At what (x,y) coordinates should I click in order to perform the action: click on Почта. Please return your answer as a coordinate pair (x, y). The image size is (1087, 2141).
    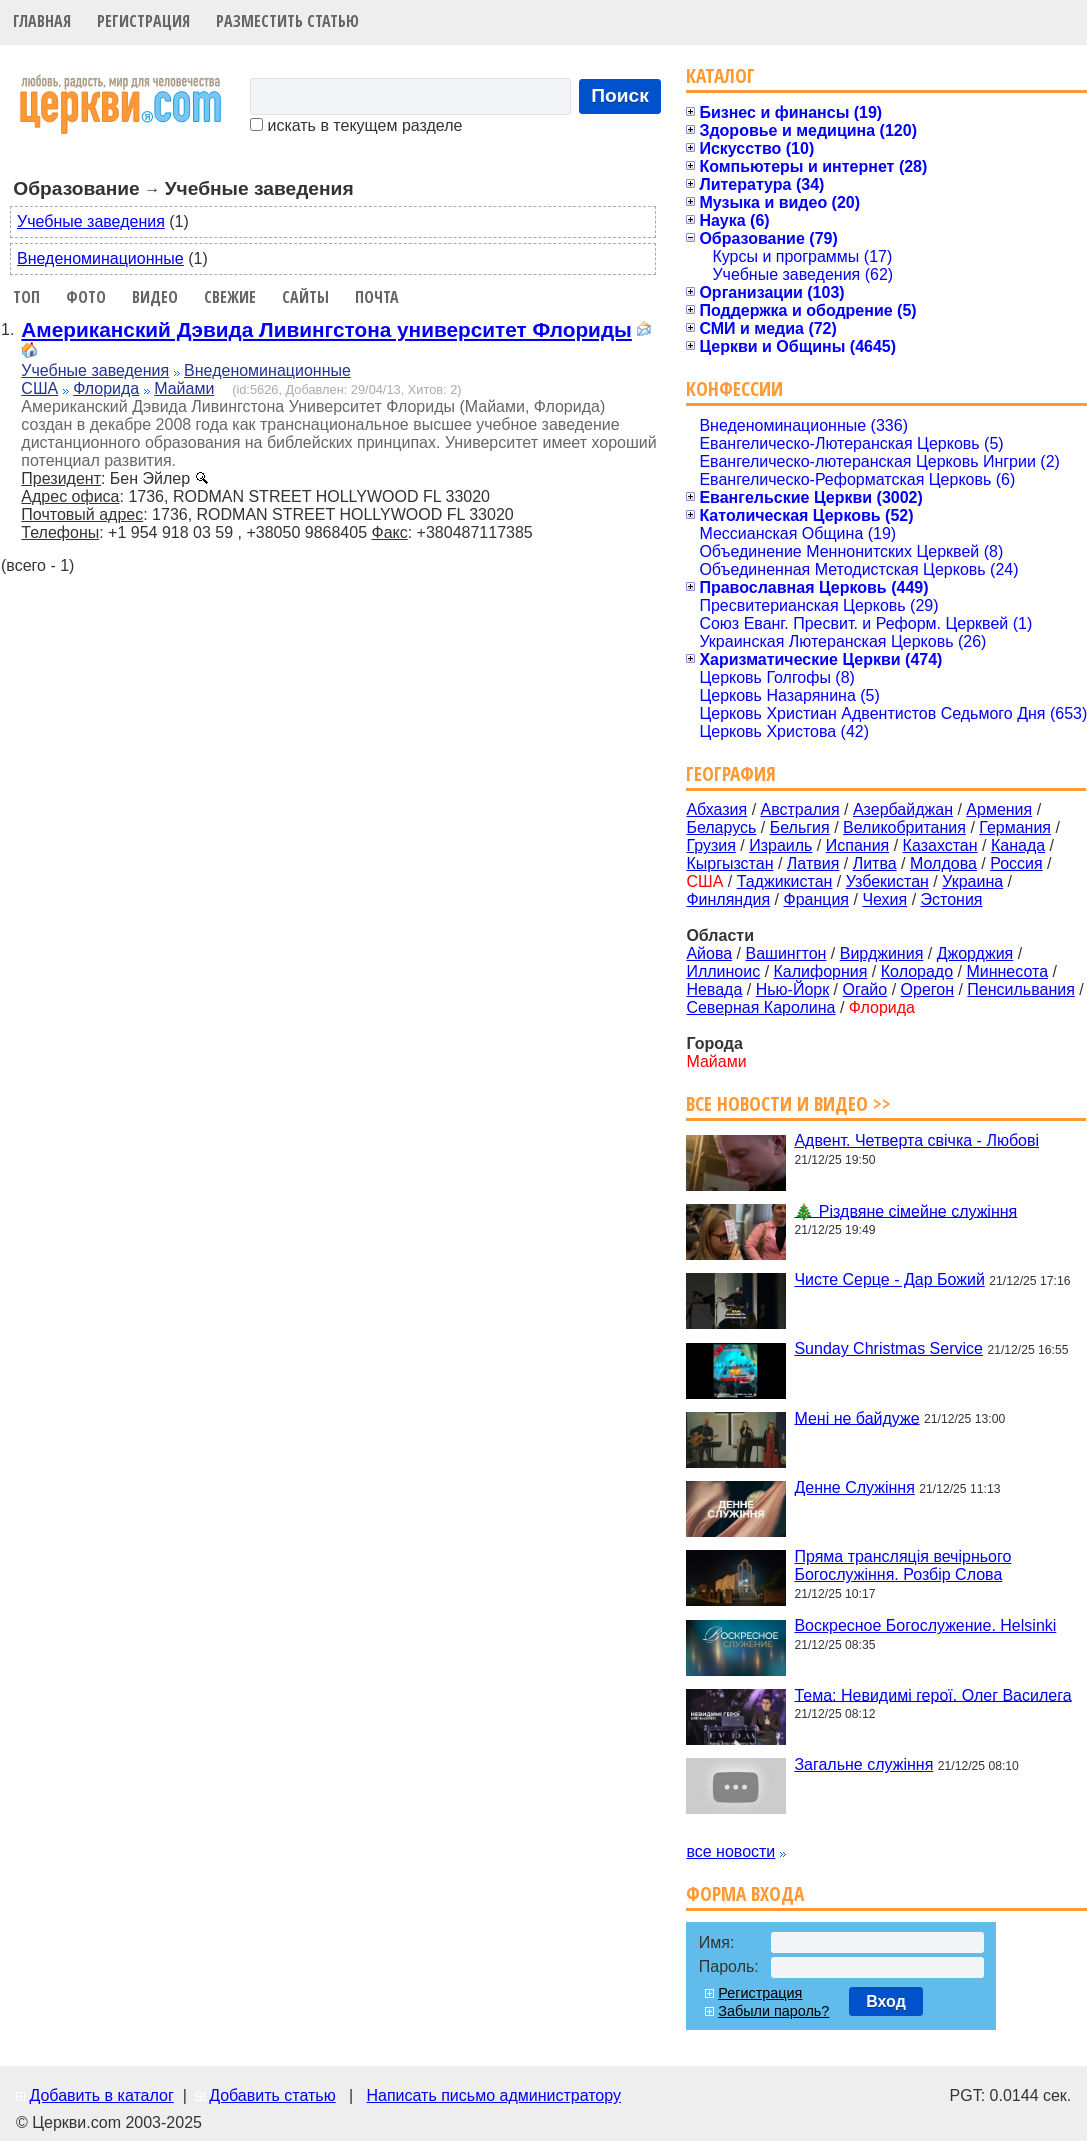
    Looking at the image, I should click on (377, 297).